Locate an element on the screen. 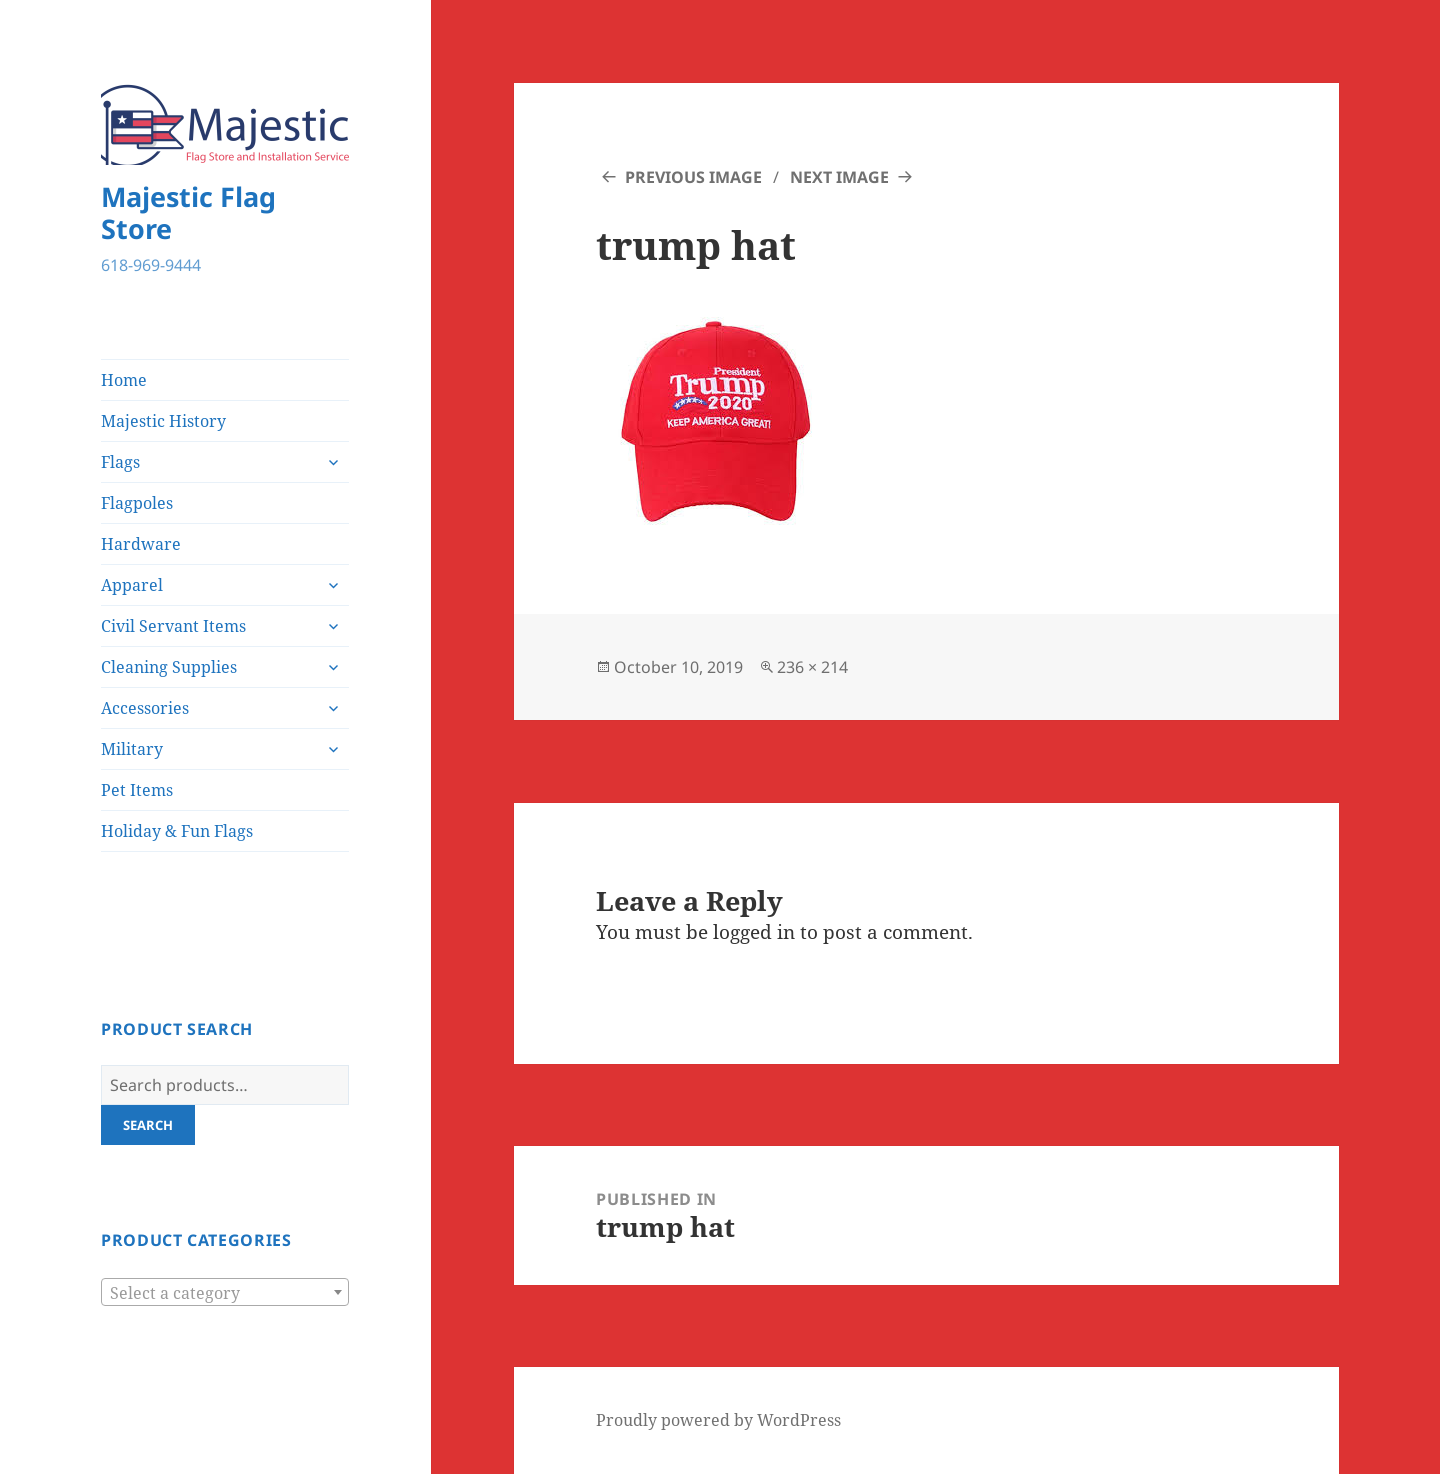  Military is located at coordinates (132, 749).